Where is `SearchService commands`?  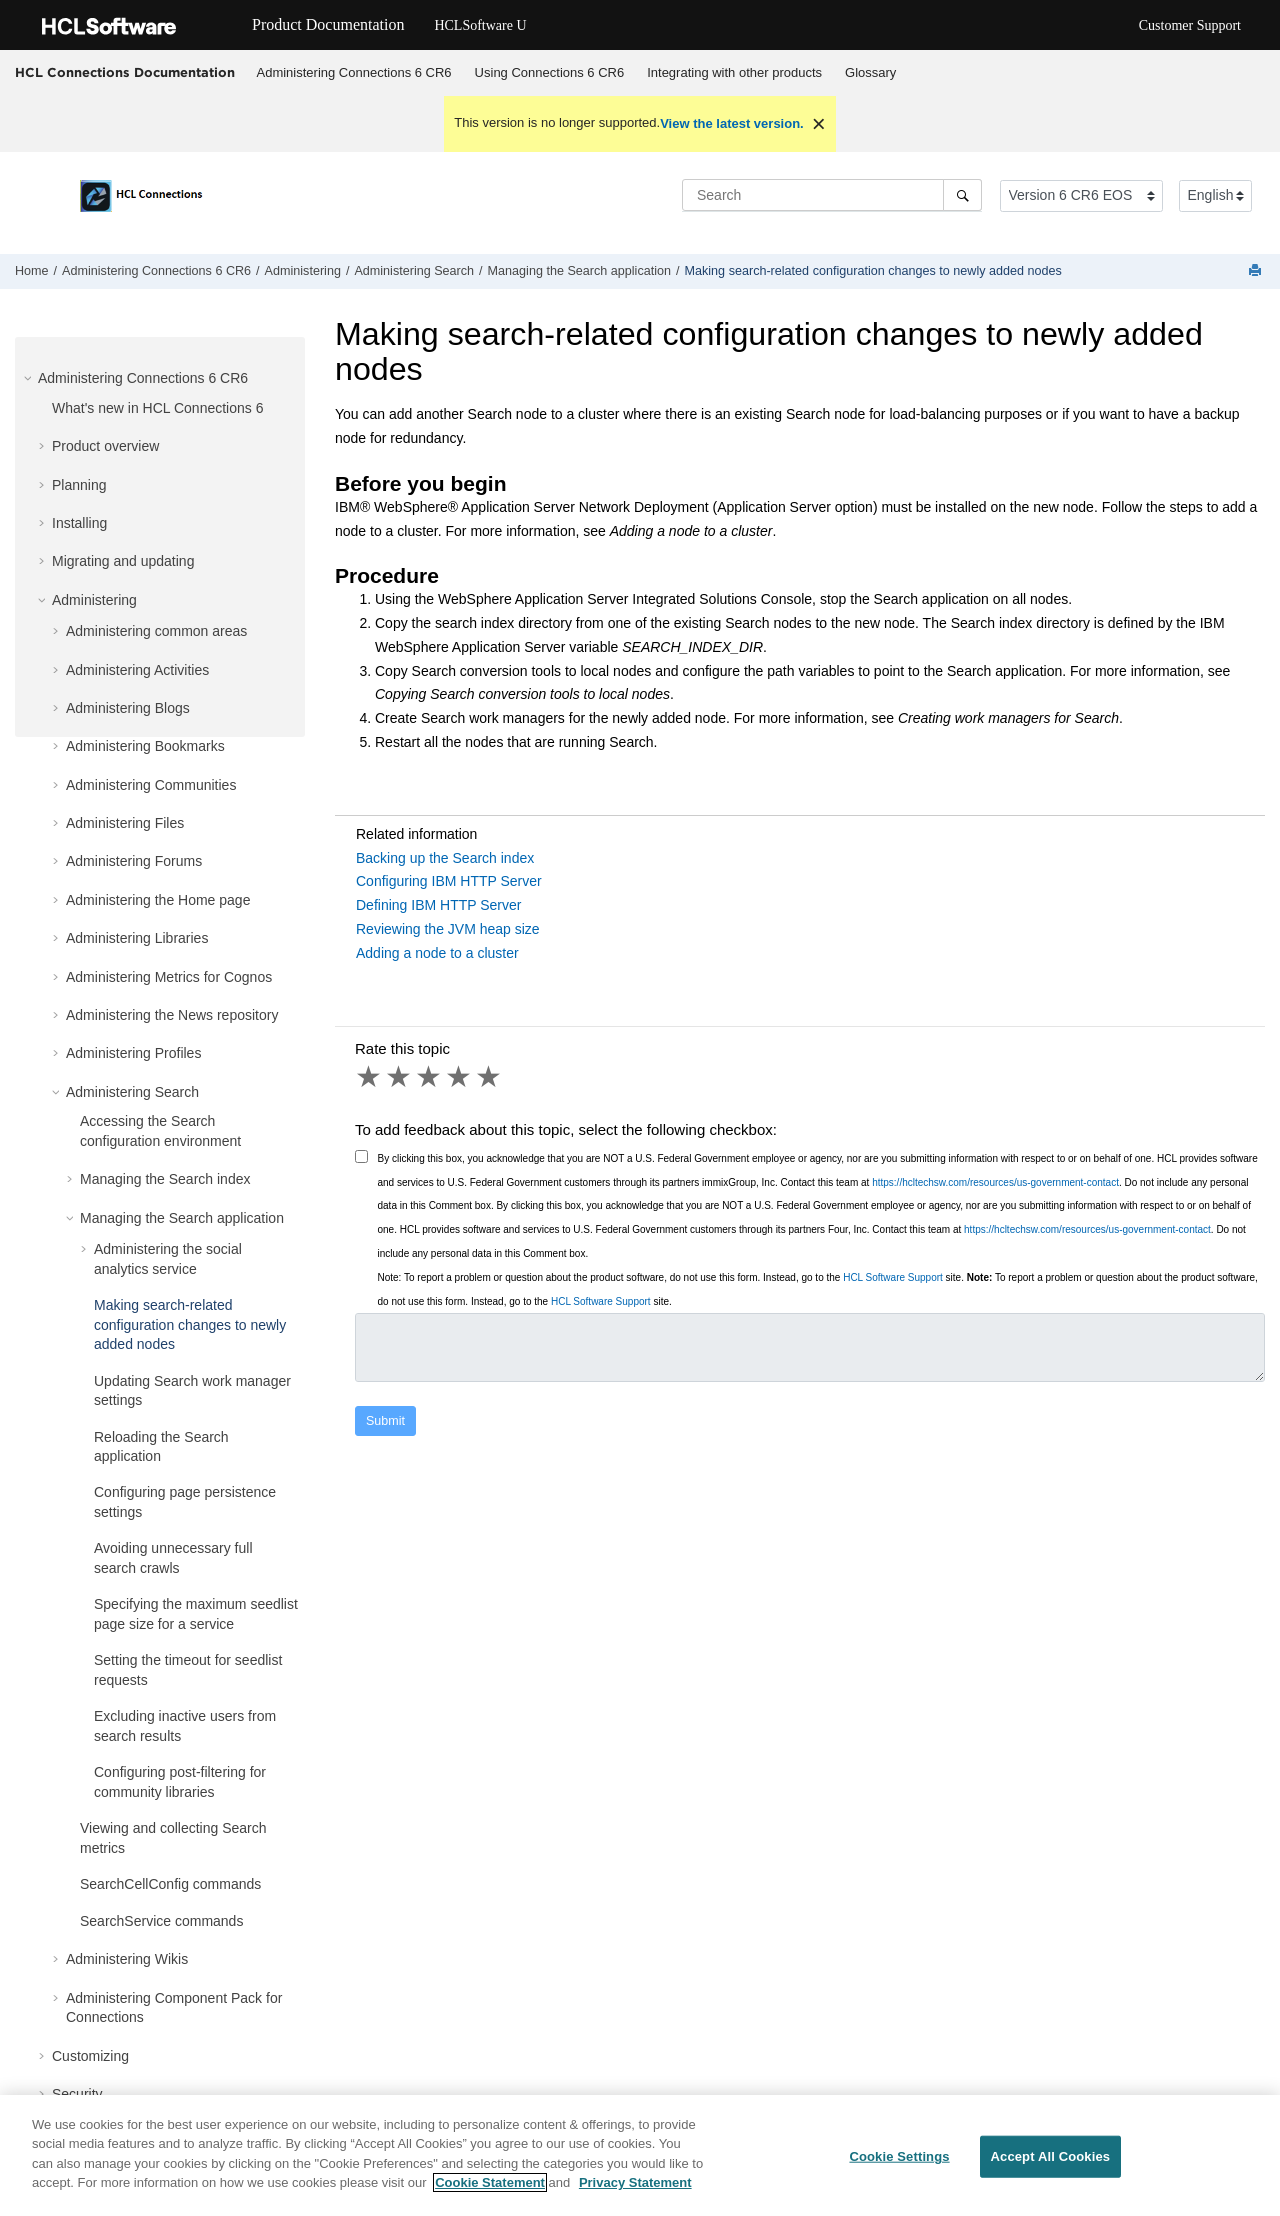
SearchService commands is located at coordinates (161, 1921).